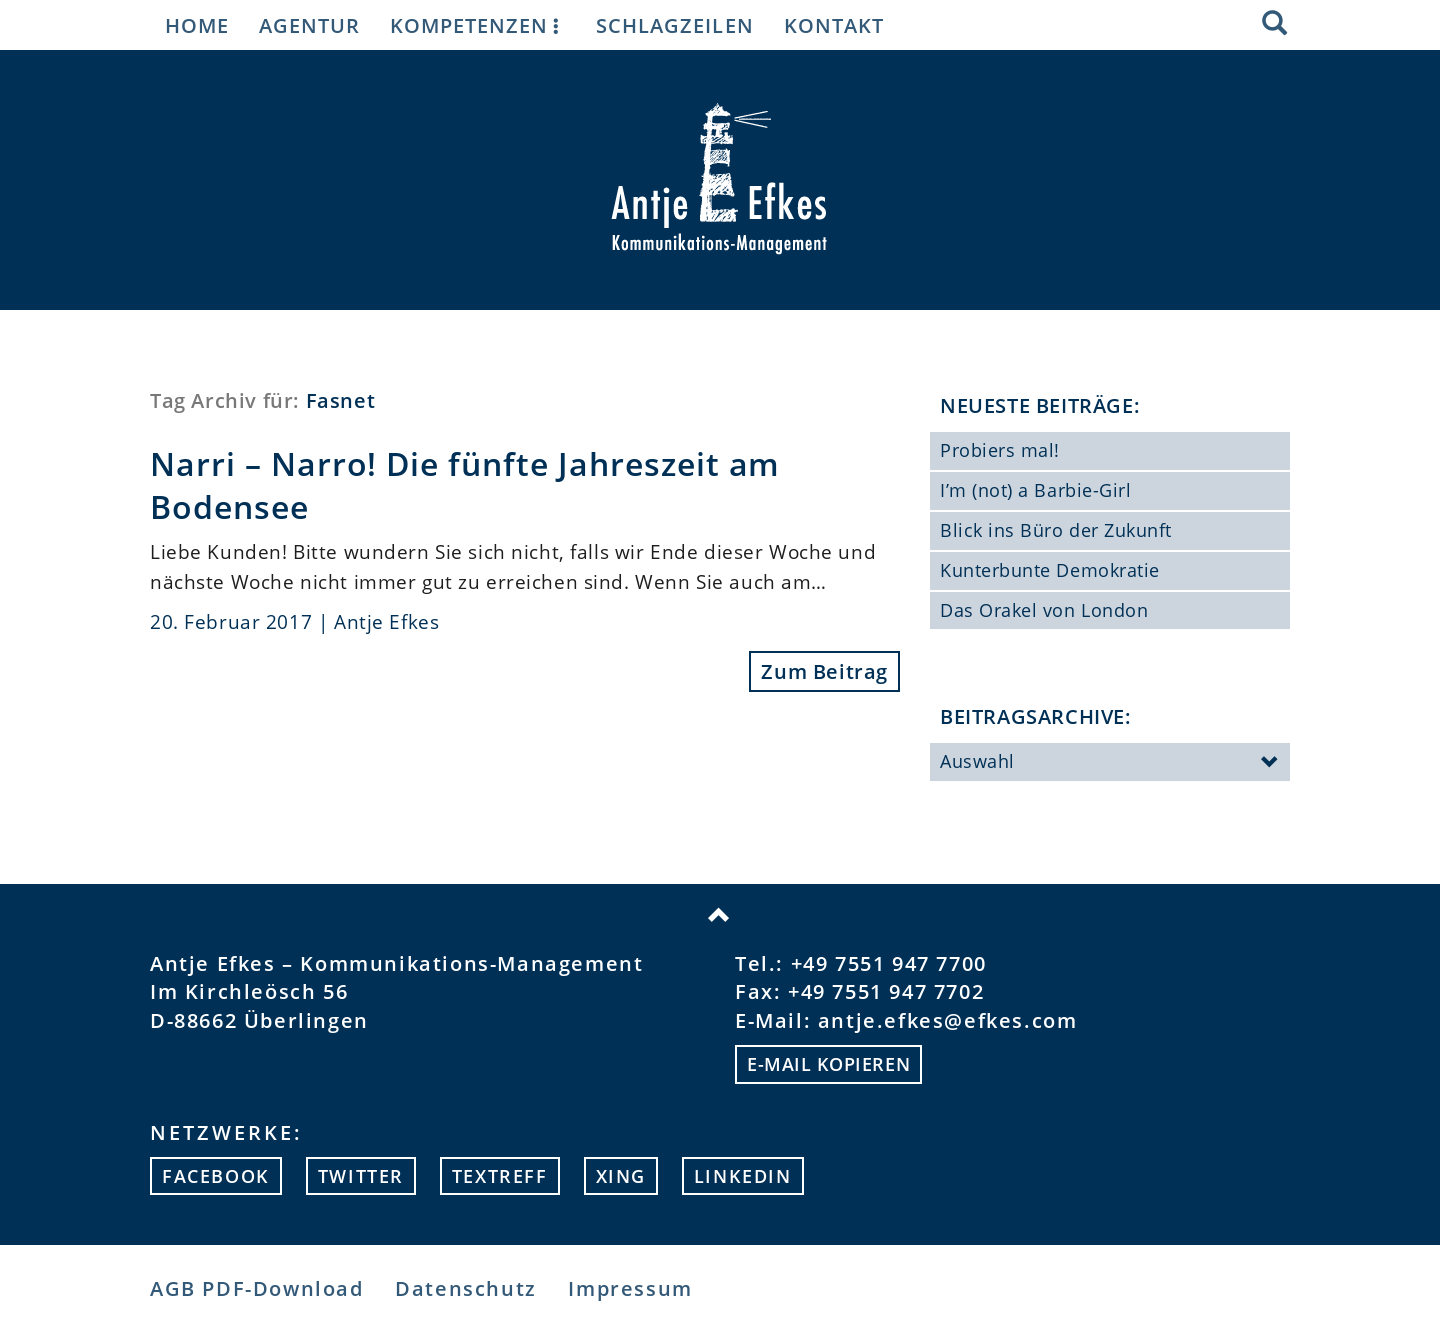  Describe the element at coordinates (1000, 450) in the screenshot. I see `Probiers mal!` at that location.